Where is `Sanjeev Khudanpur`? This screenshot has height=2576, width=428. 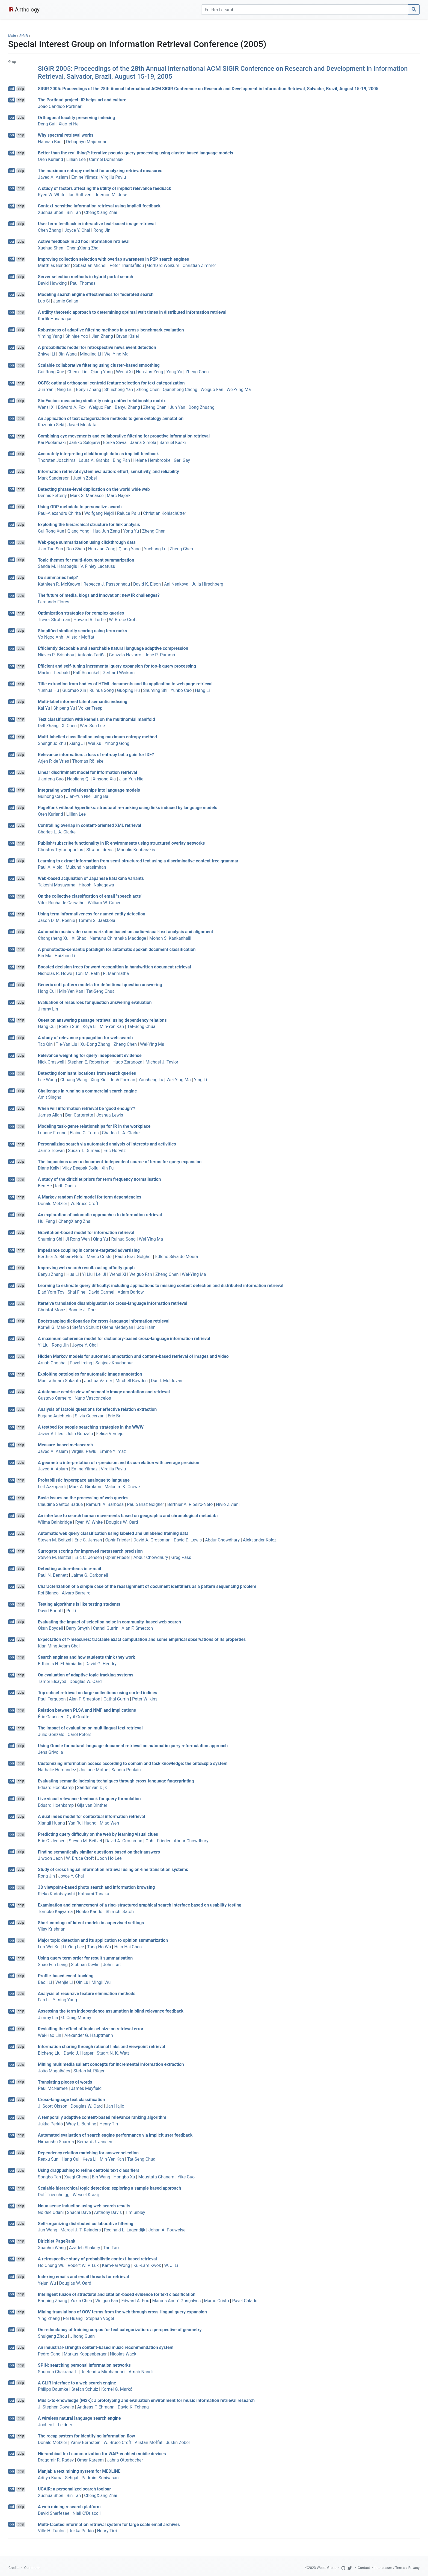 Sanjeev Khudanpur is located at coordinates (114, 1362).